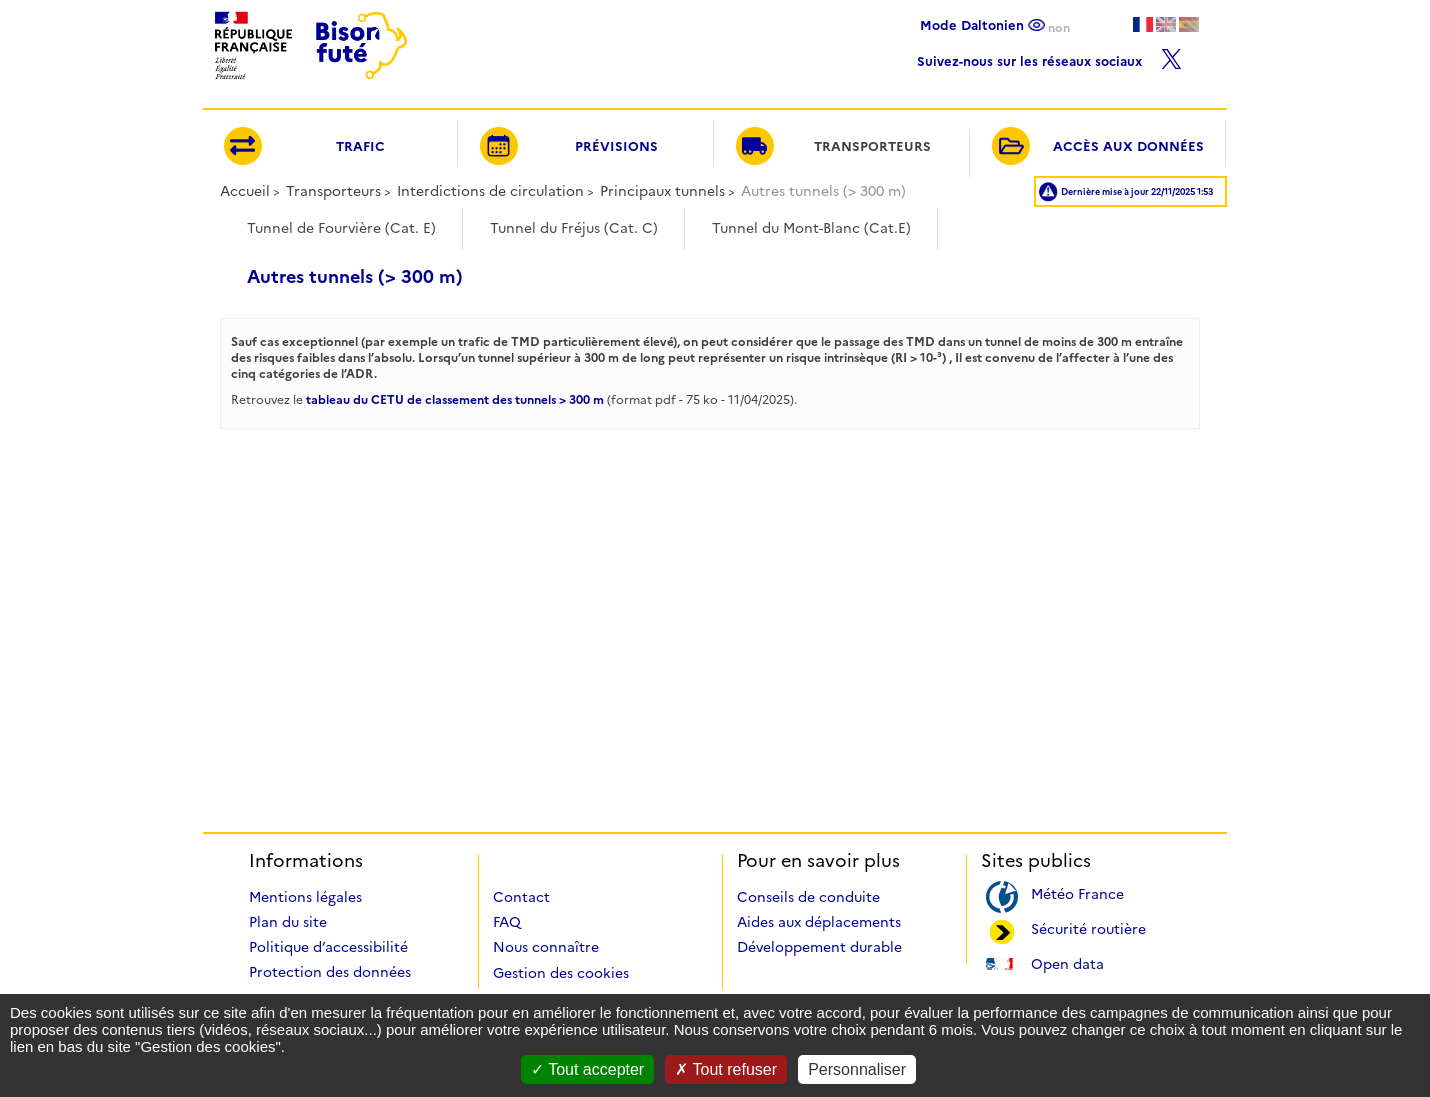 This screenshot has height=1097, width=1430. Describe the element at coordinates (587, 1069) in the screenshot. I see `Tout accepter` at that location.